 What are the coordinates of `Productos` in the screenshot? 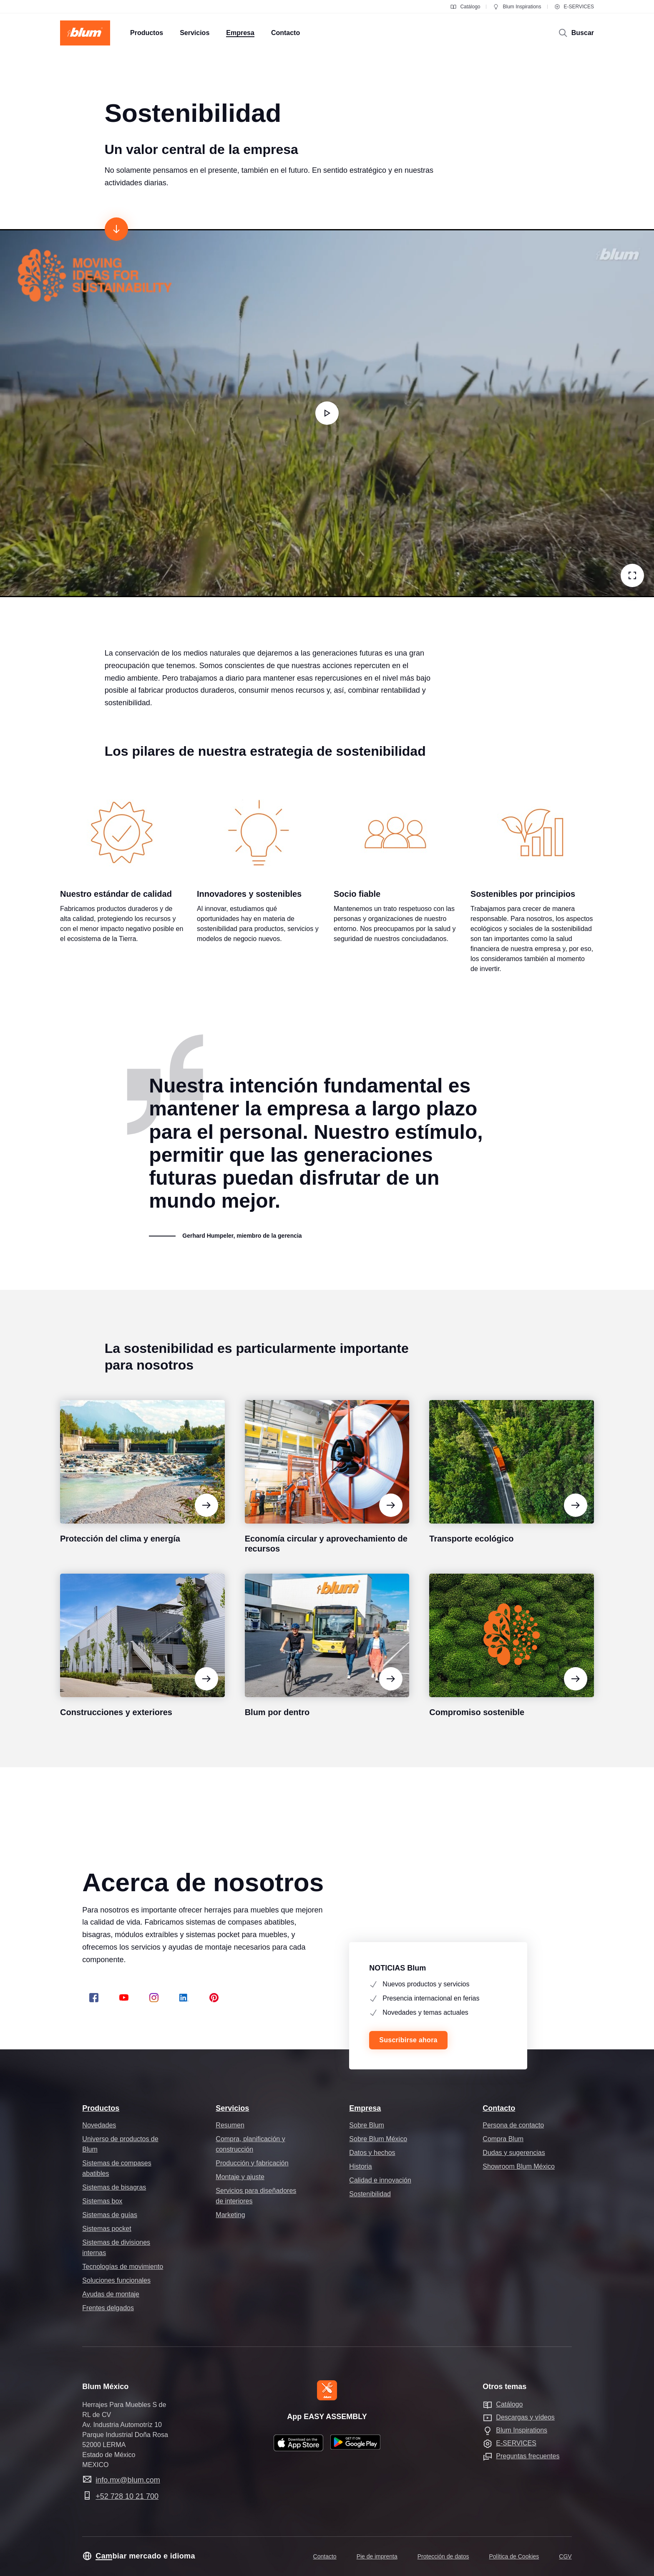 It's located at (100, 2108).